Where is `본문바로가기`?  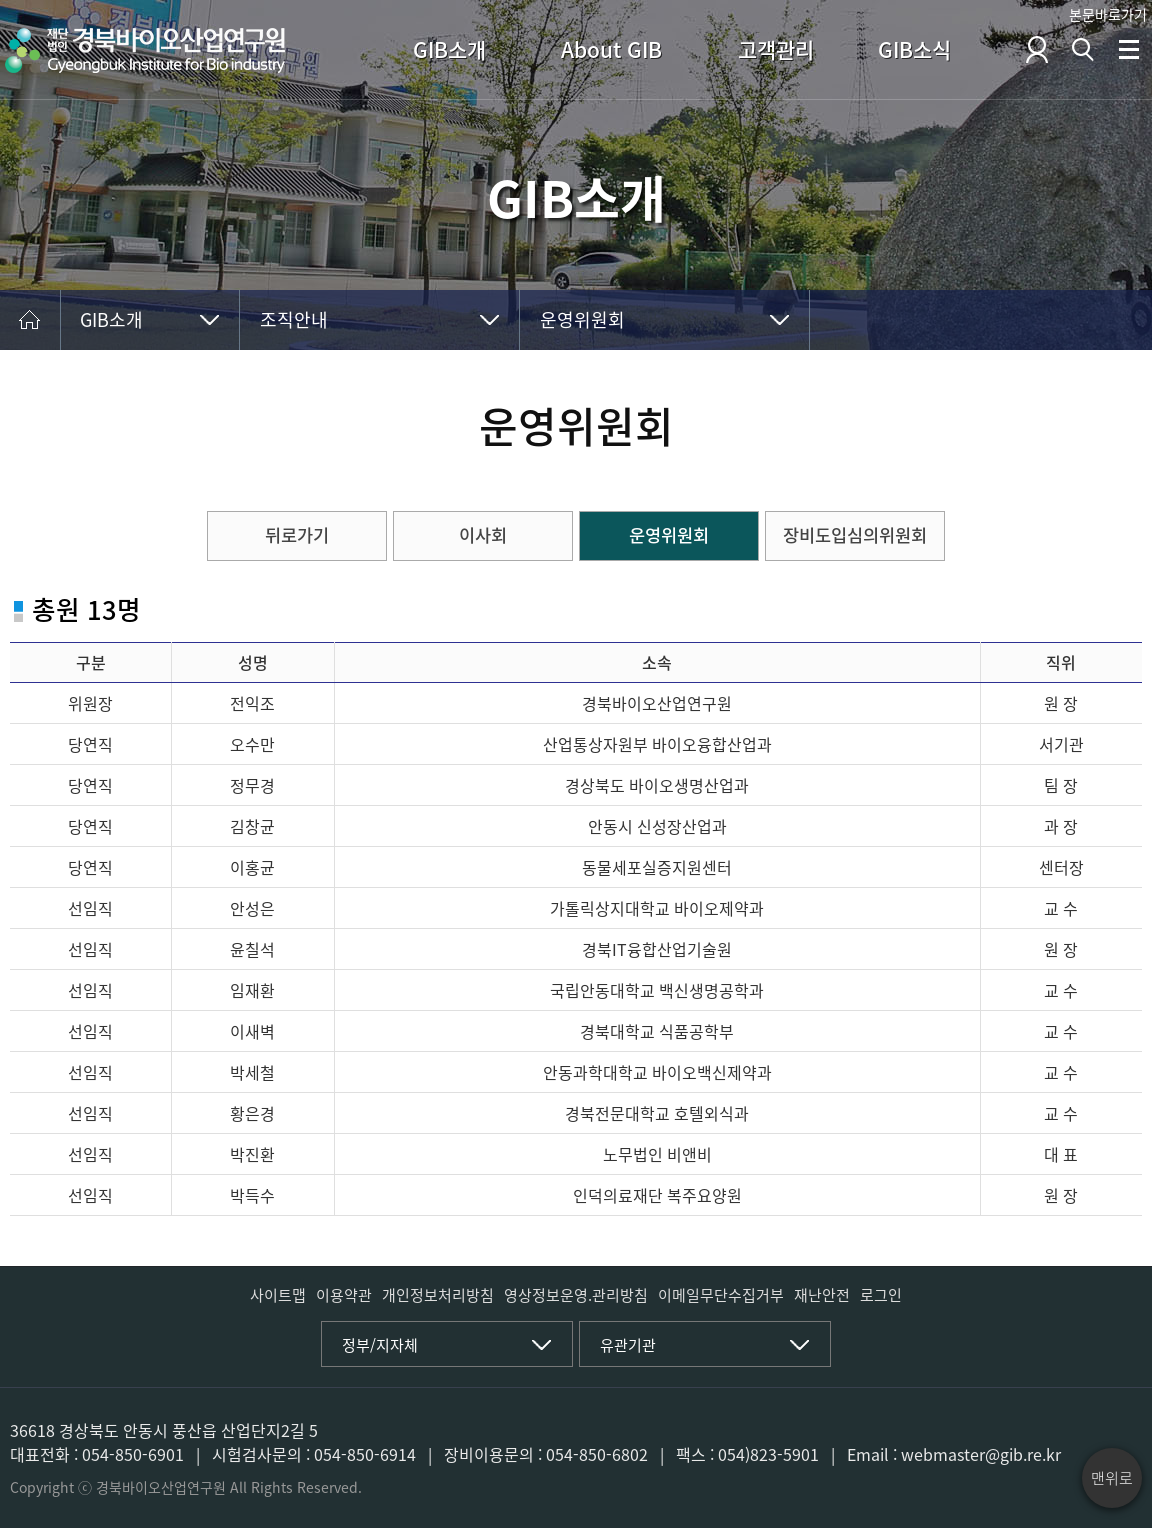 본문바로가기 is located at coordinates (1108, 14).